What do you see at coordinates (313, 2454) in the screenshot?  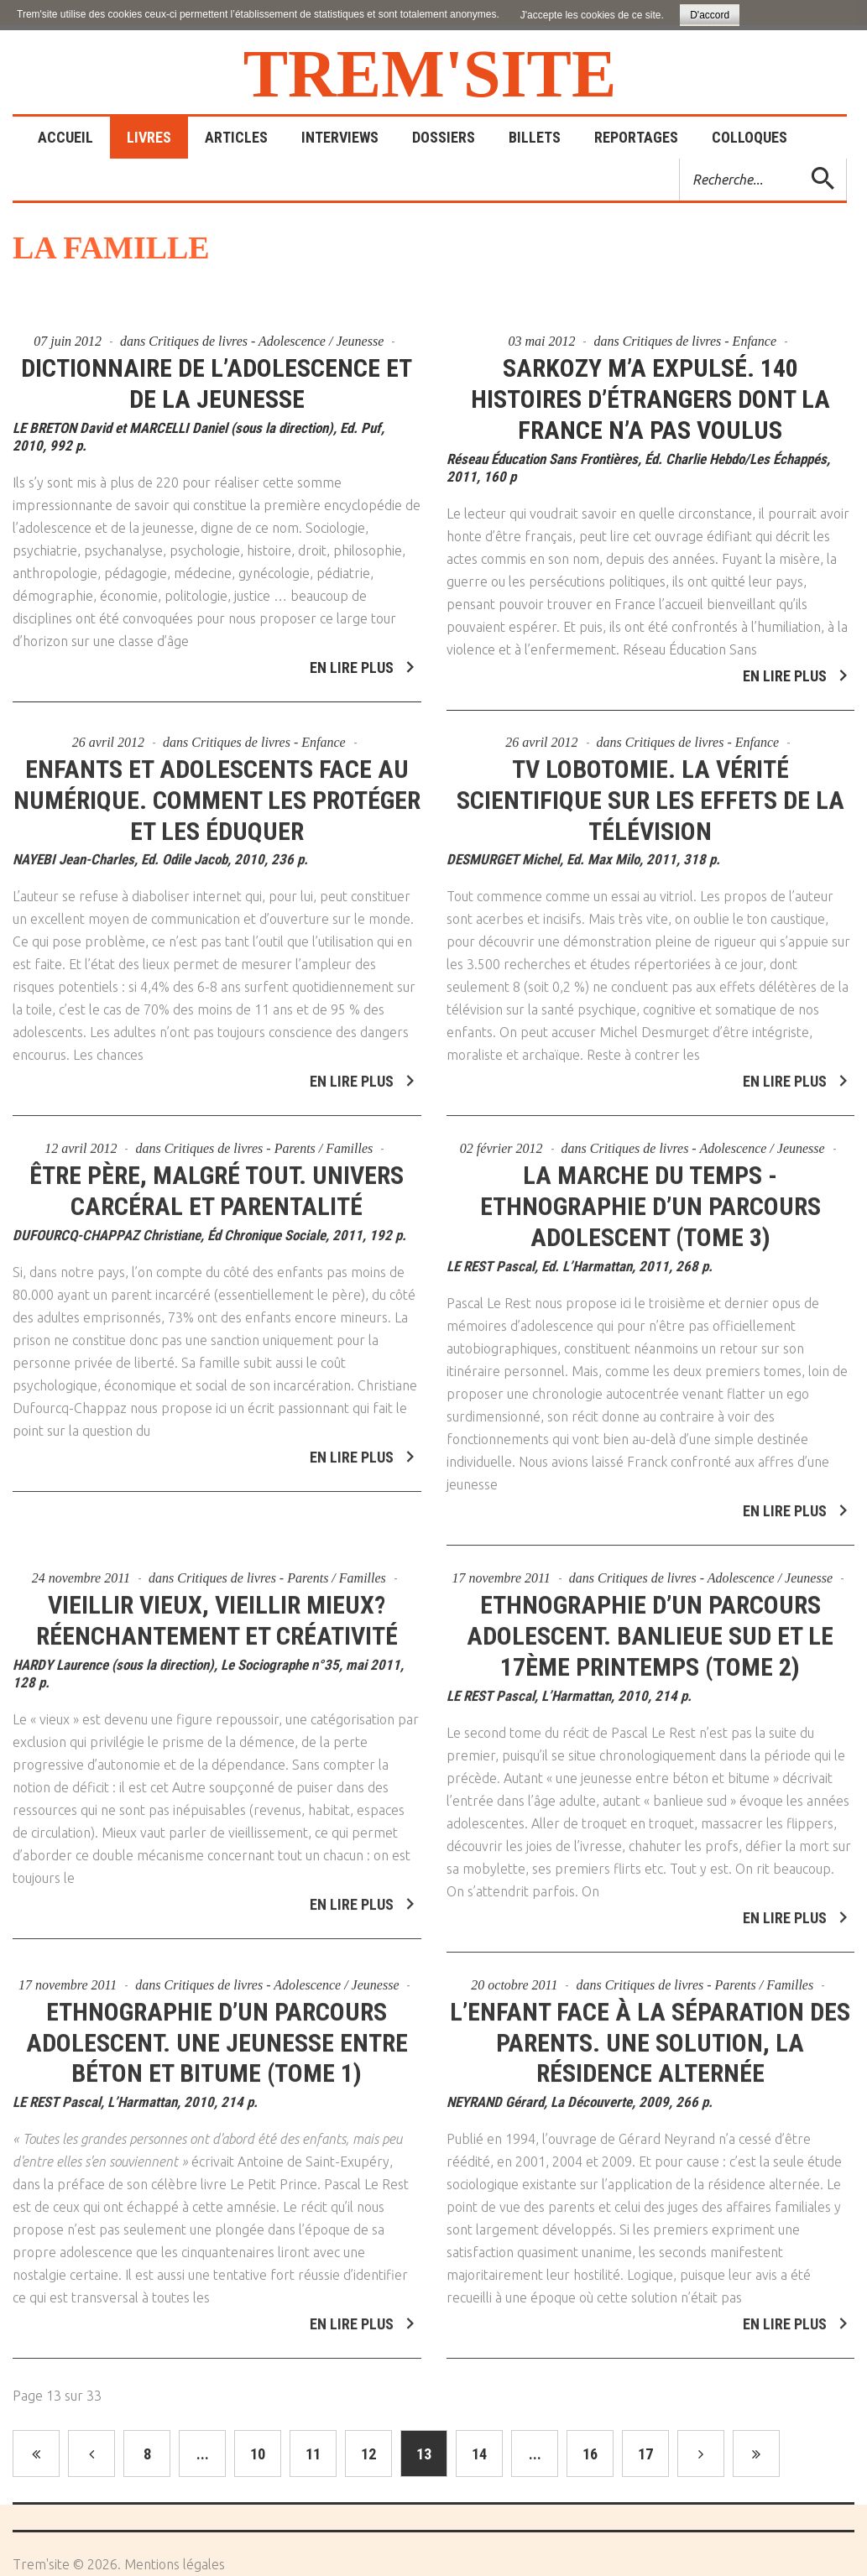 I see `11` at bounding box center [313, 2454].